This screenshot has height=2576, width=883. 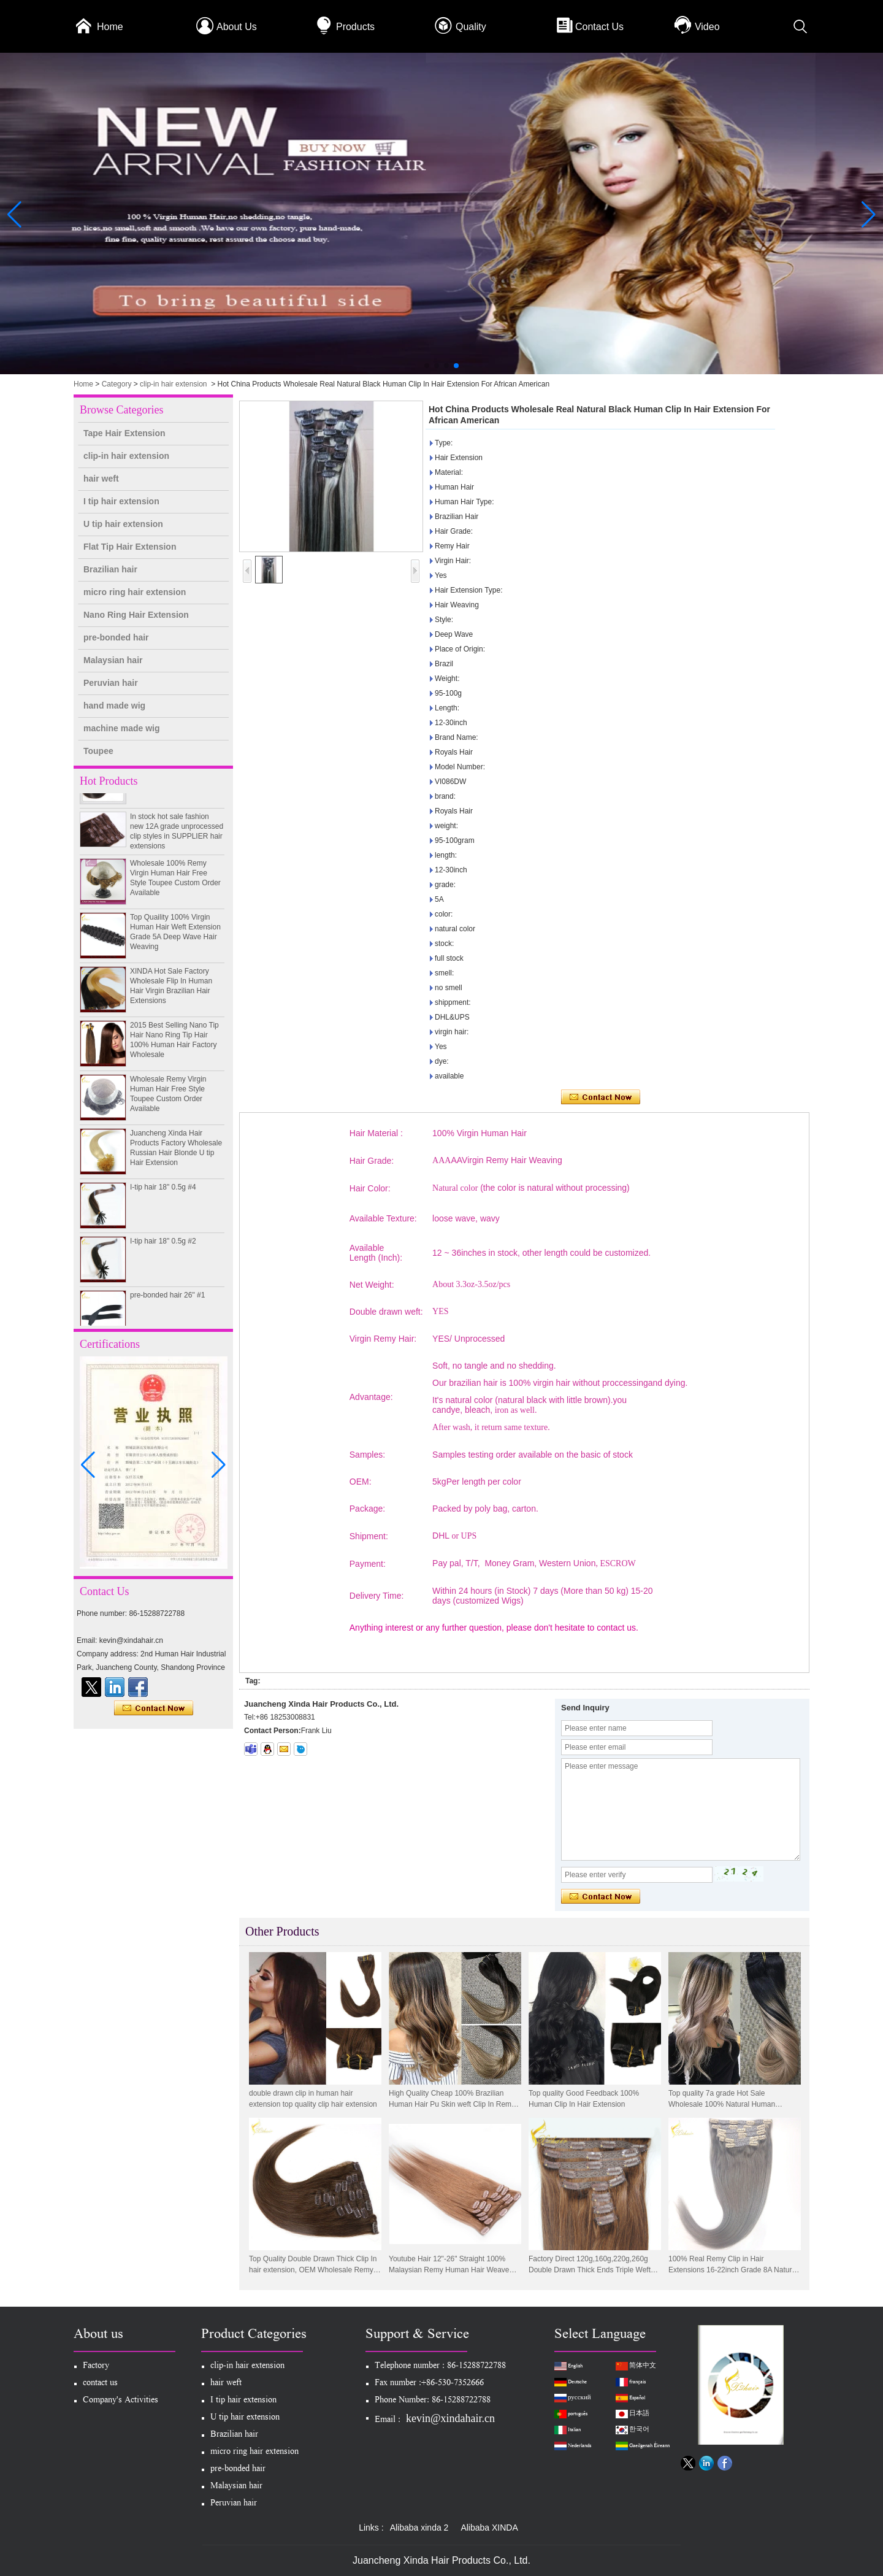 I want to click on clip-in hair extension, so click(x=173, y=384).